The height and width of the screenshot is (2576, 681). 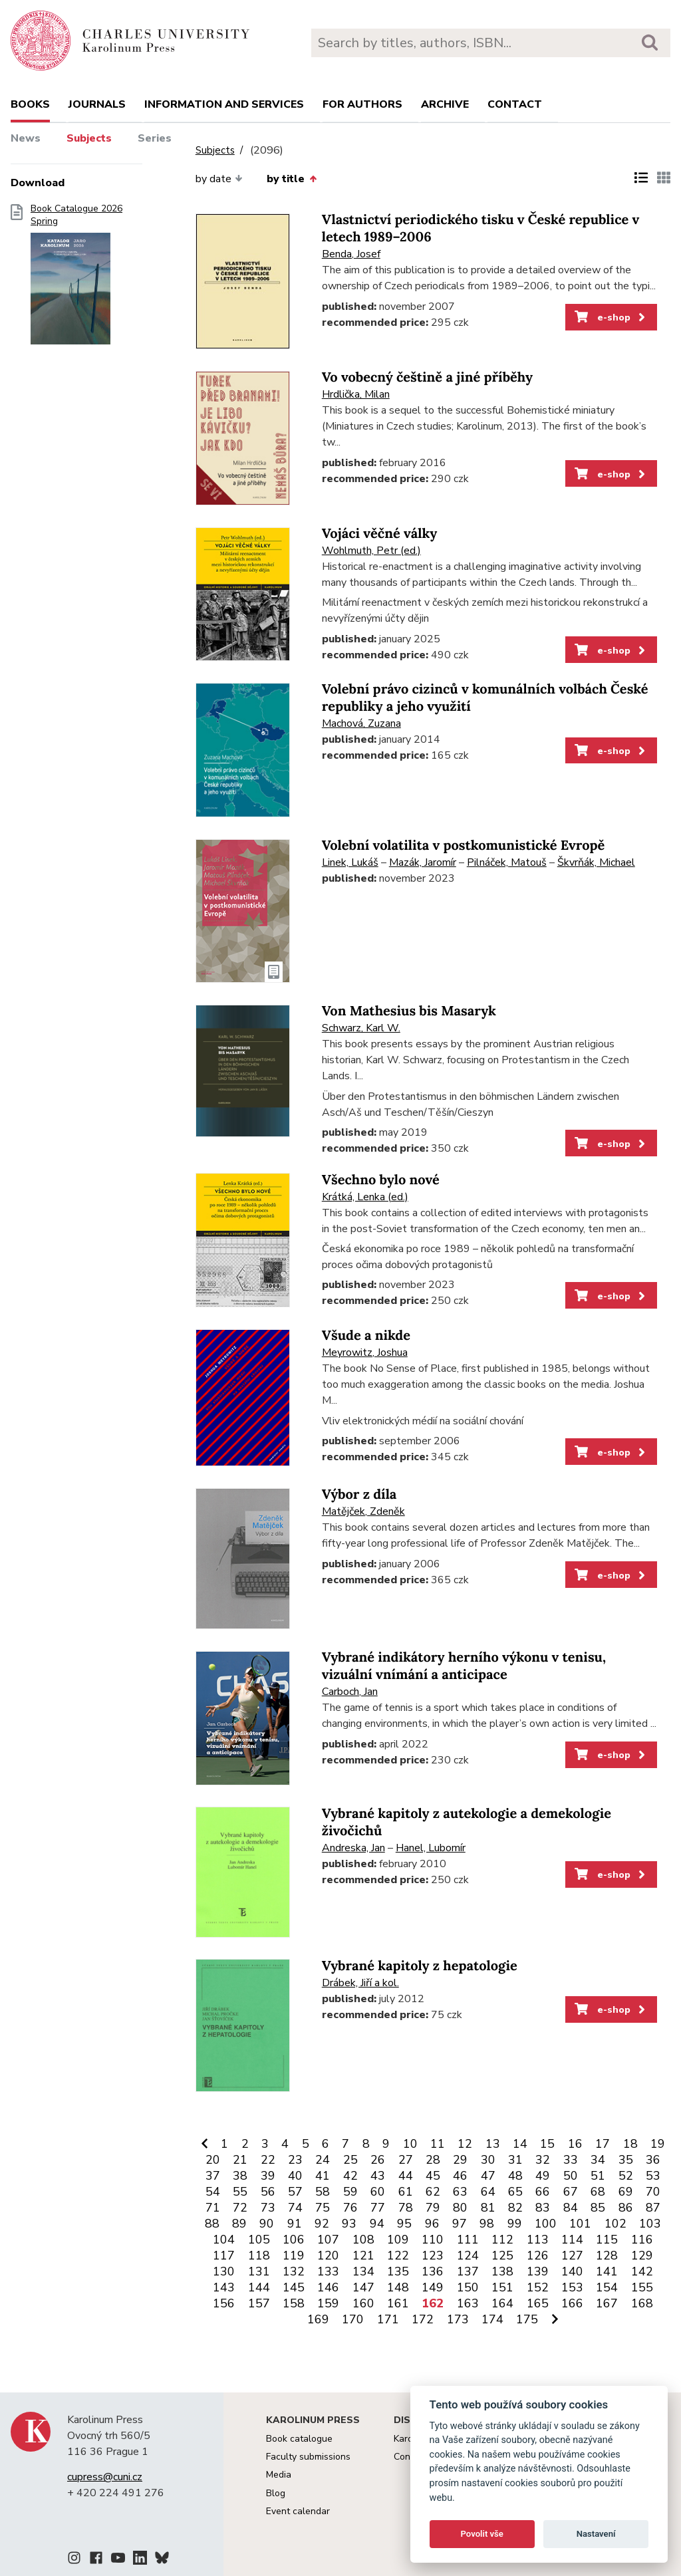 I want to click on 48, so click(x=515, y=2176).